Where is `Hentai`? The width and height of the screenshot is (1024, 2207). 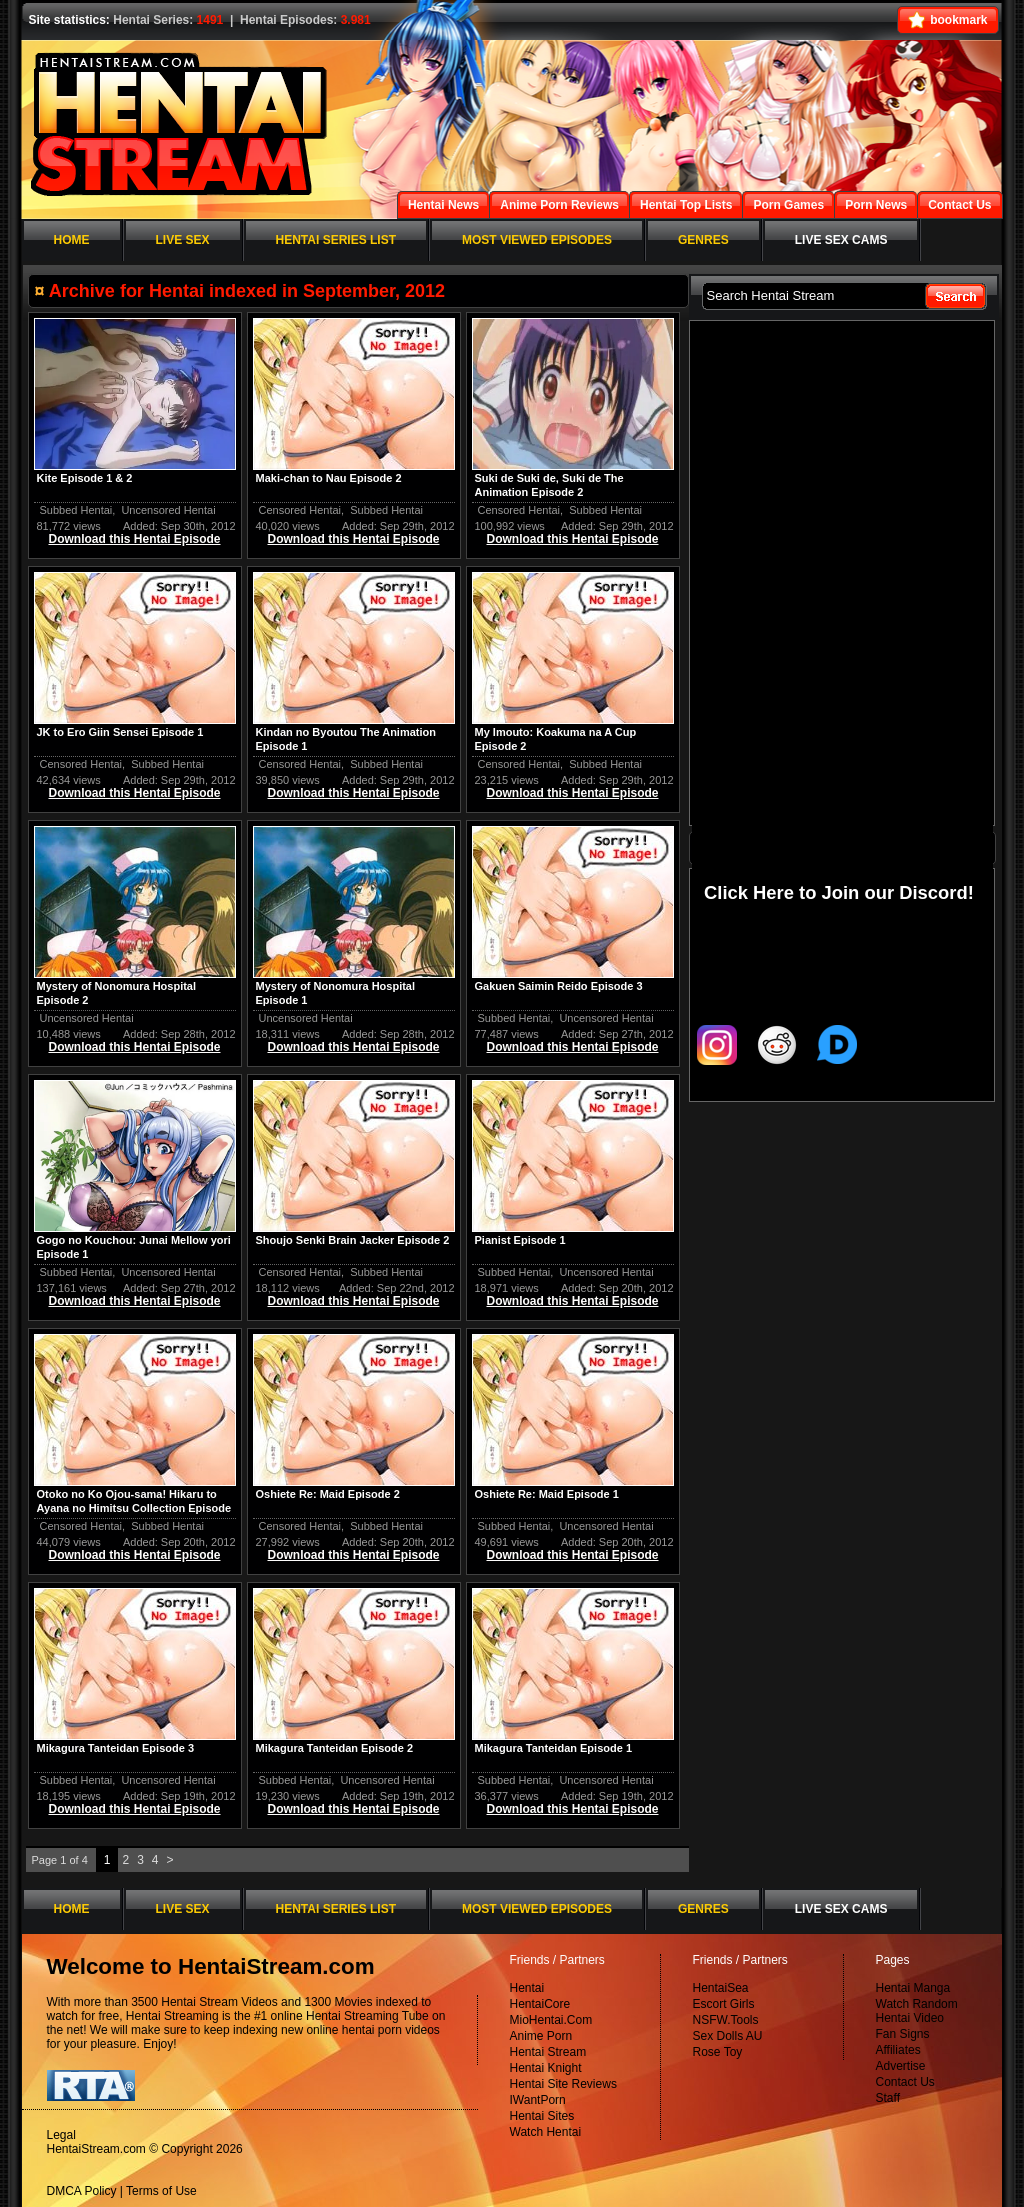
Hentai is located at coordinates (527, 1988).